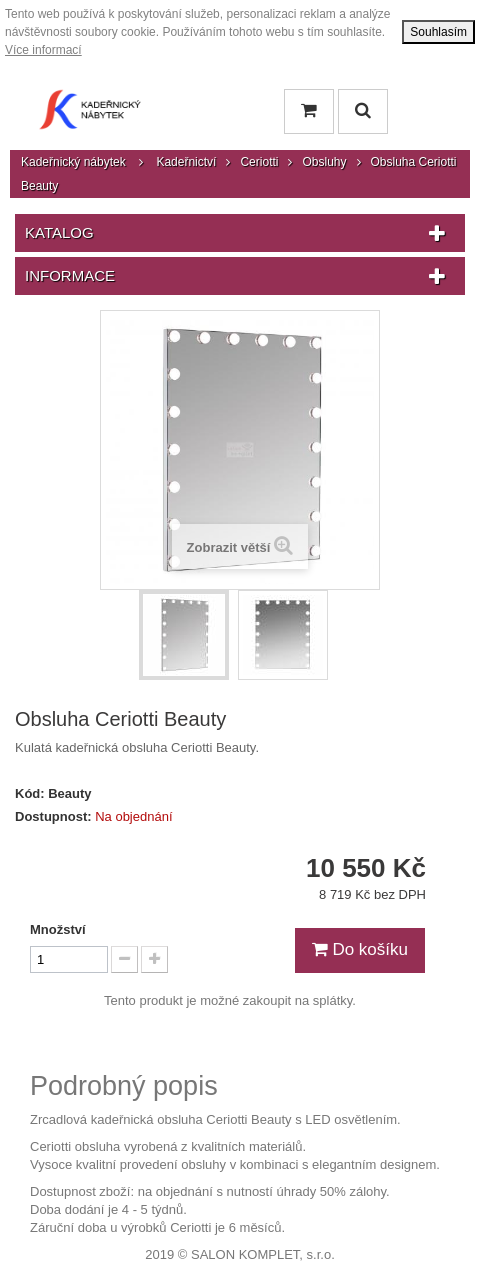 Image resolution: width=480 pixels, height=1283 pixels. I want to click on Ceriotti, so click(259, 162).